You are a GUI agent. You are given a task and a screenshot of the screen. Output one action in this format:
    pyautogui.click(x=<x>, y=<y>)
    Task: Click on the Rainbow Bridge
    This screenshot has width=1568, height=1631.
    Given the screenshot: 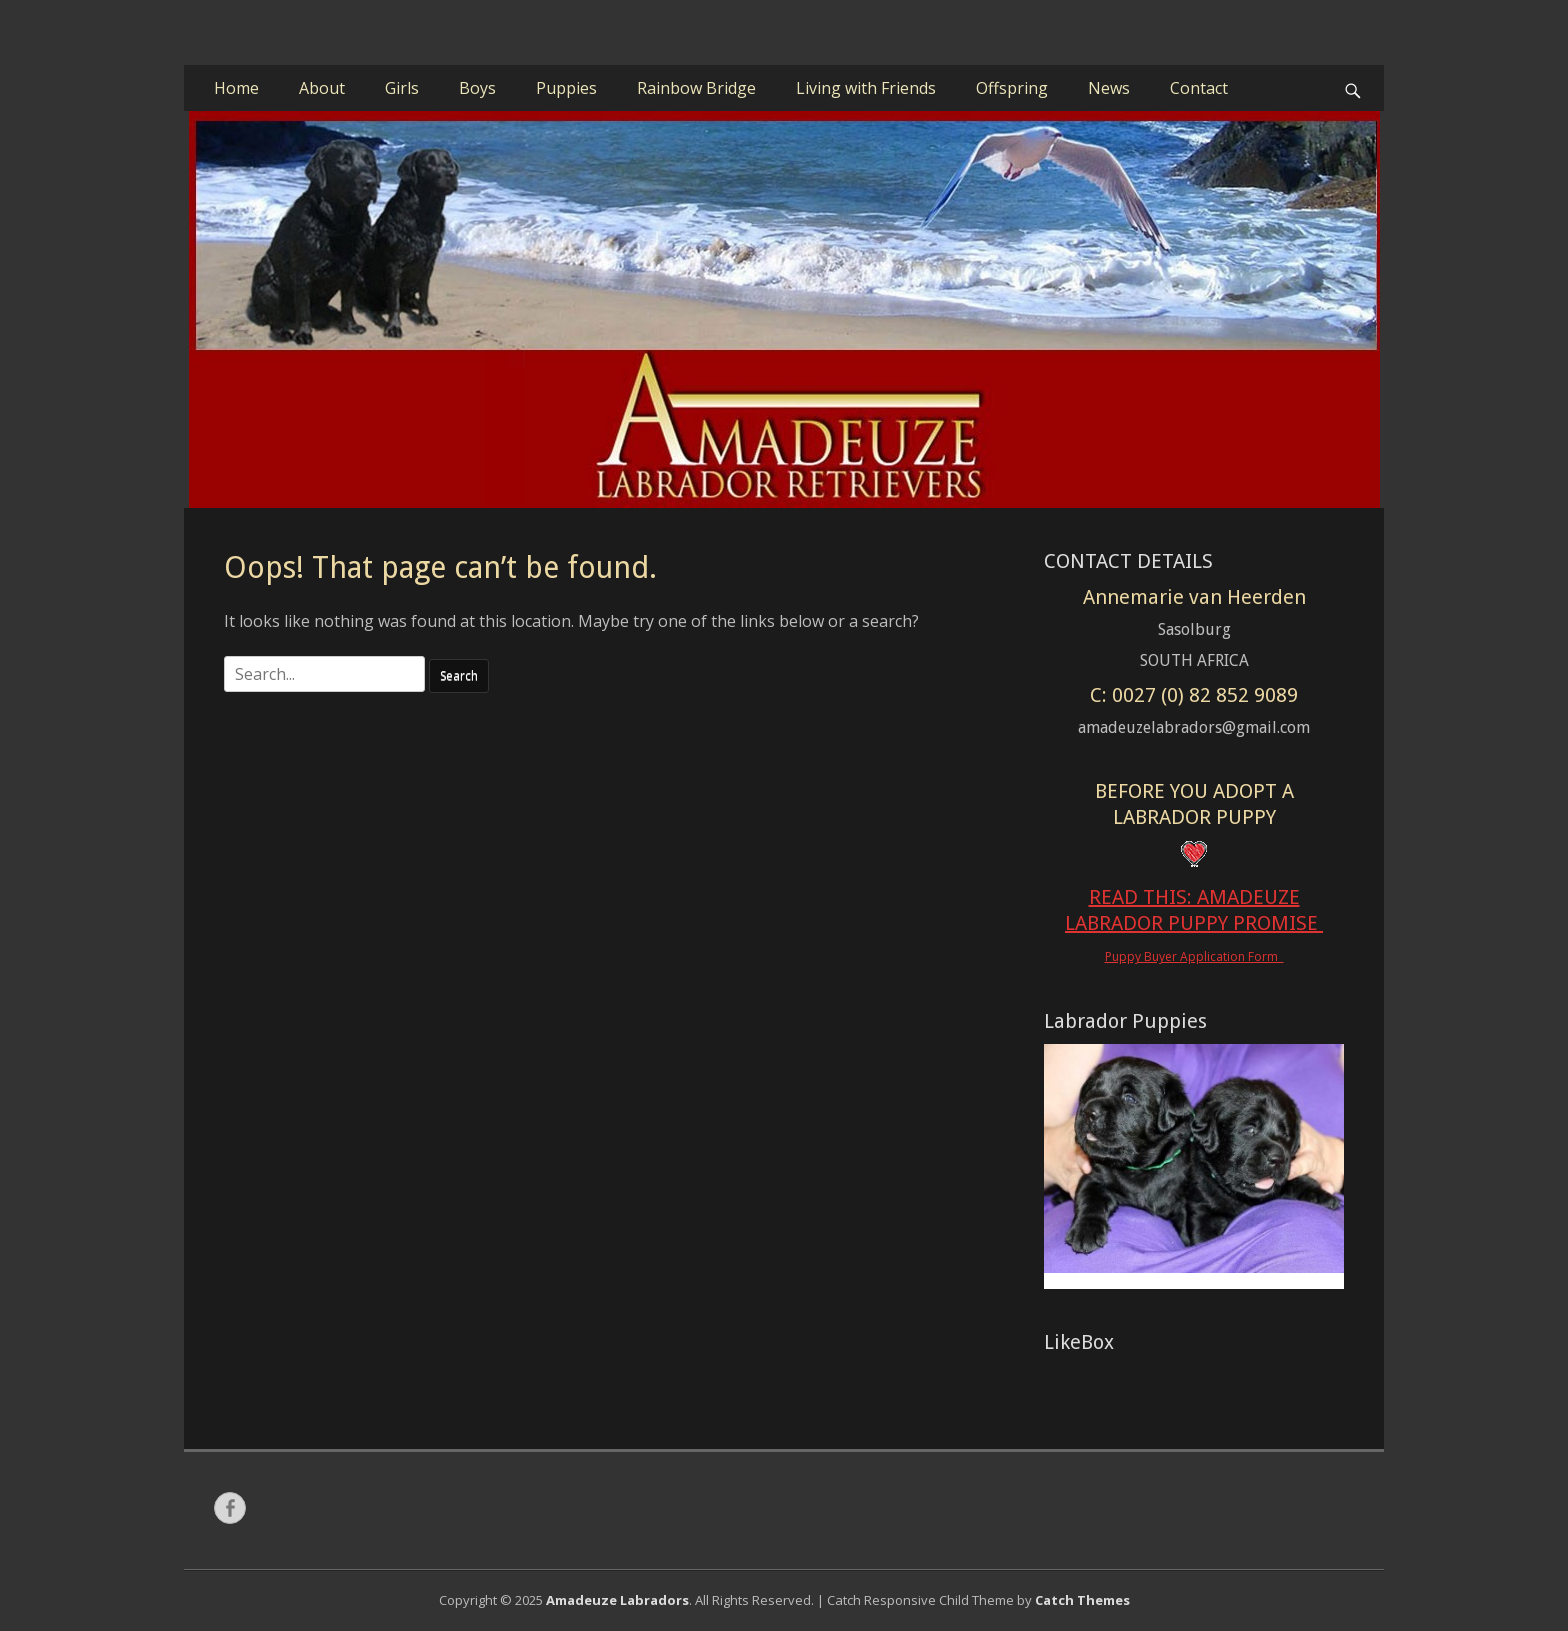 What is the action you would take?
    pyautogui.click(x=696, y=88)
    